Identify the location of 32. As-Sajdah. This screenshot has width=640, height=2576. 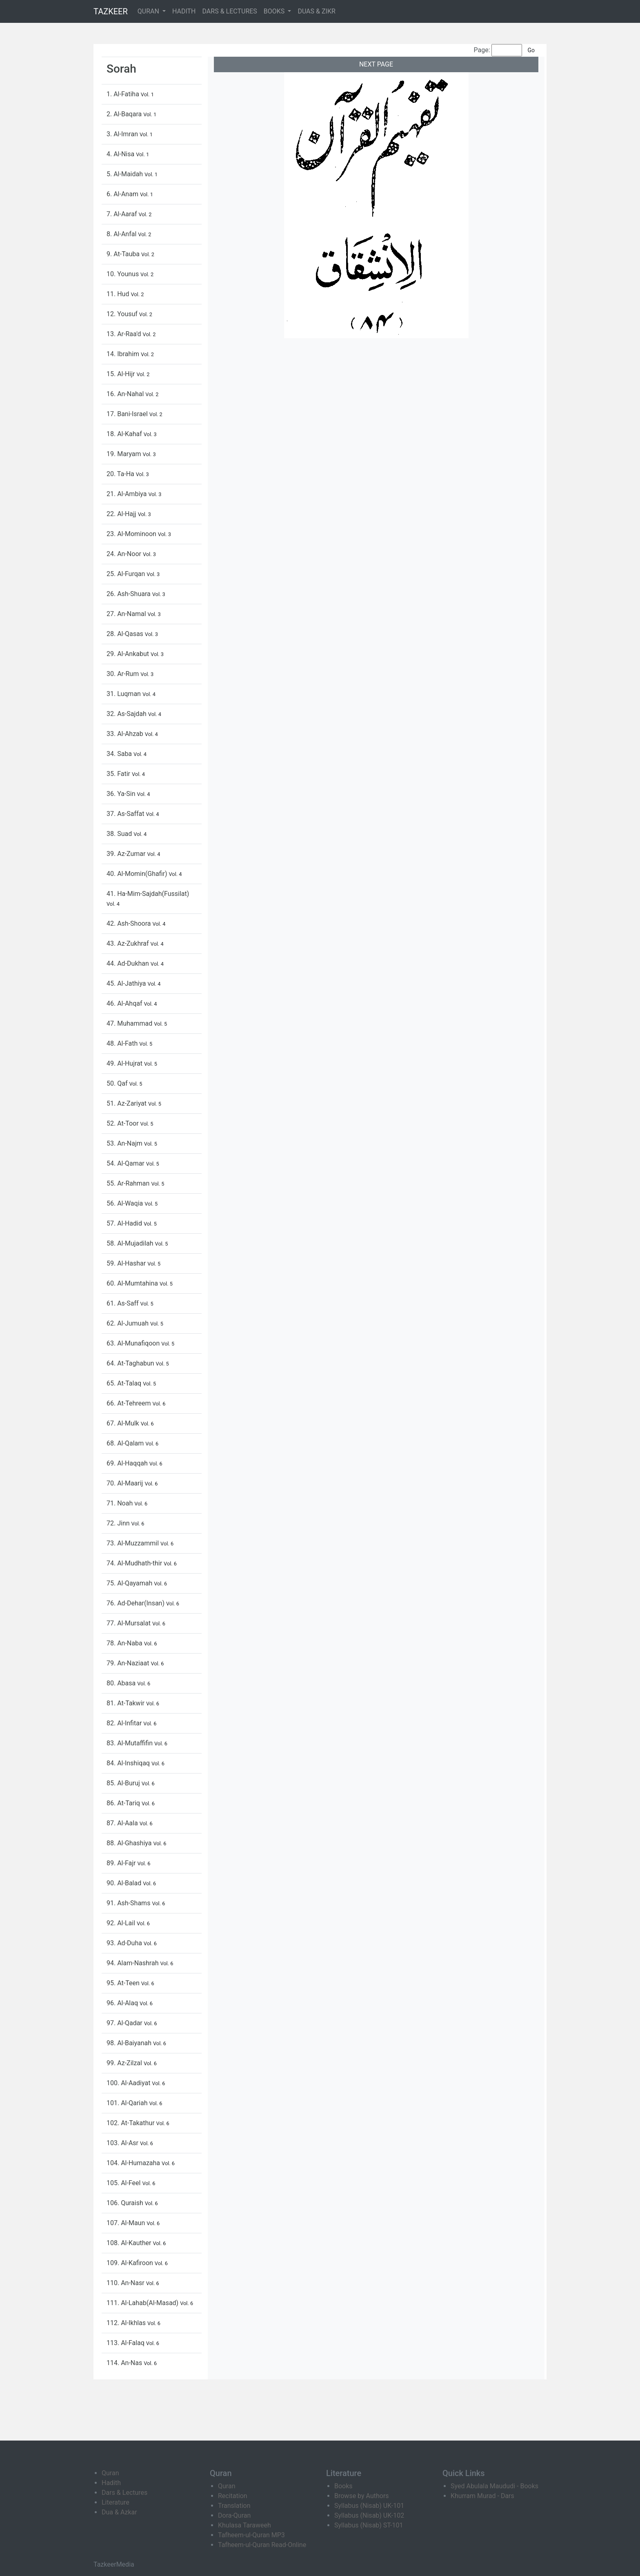
(127, 714).